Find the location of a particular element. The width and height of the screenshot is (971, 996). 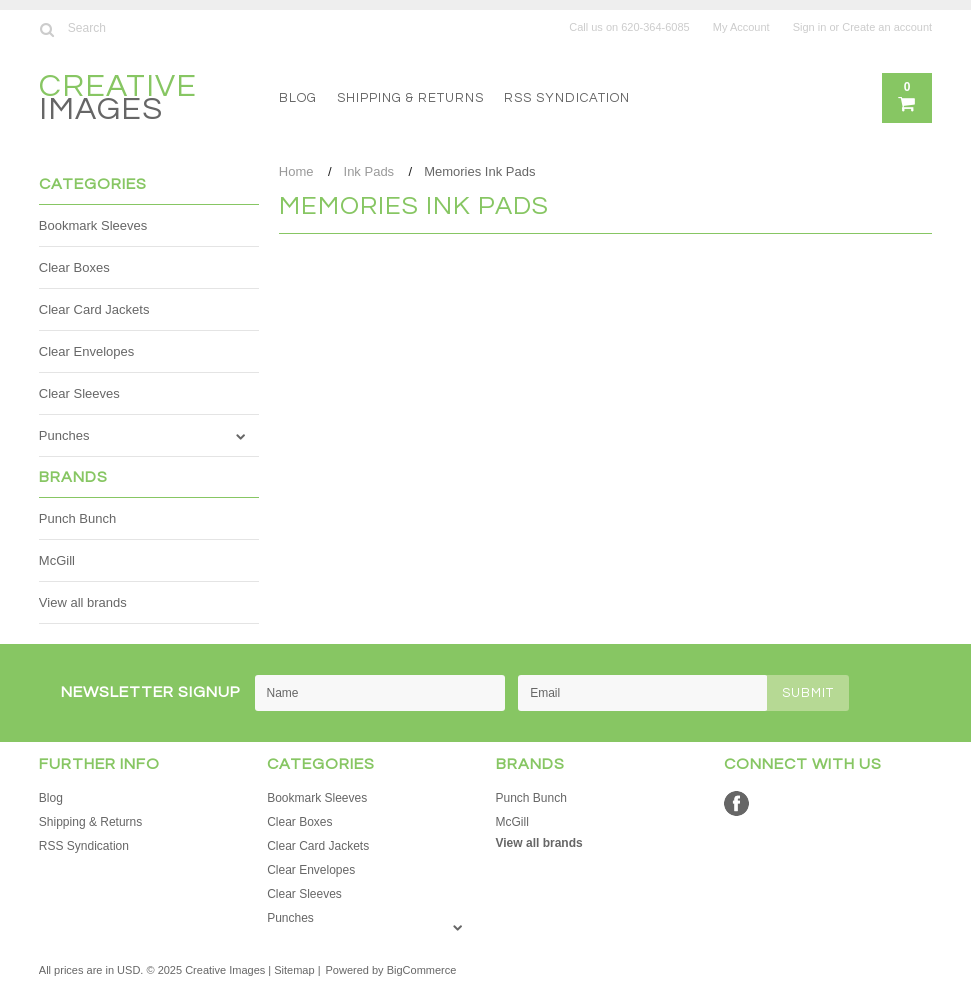

Home is located at coordinates (296, 171).